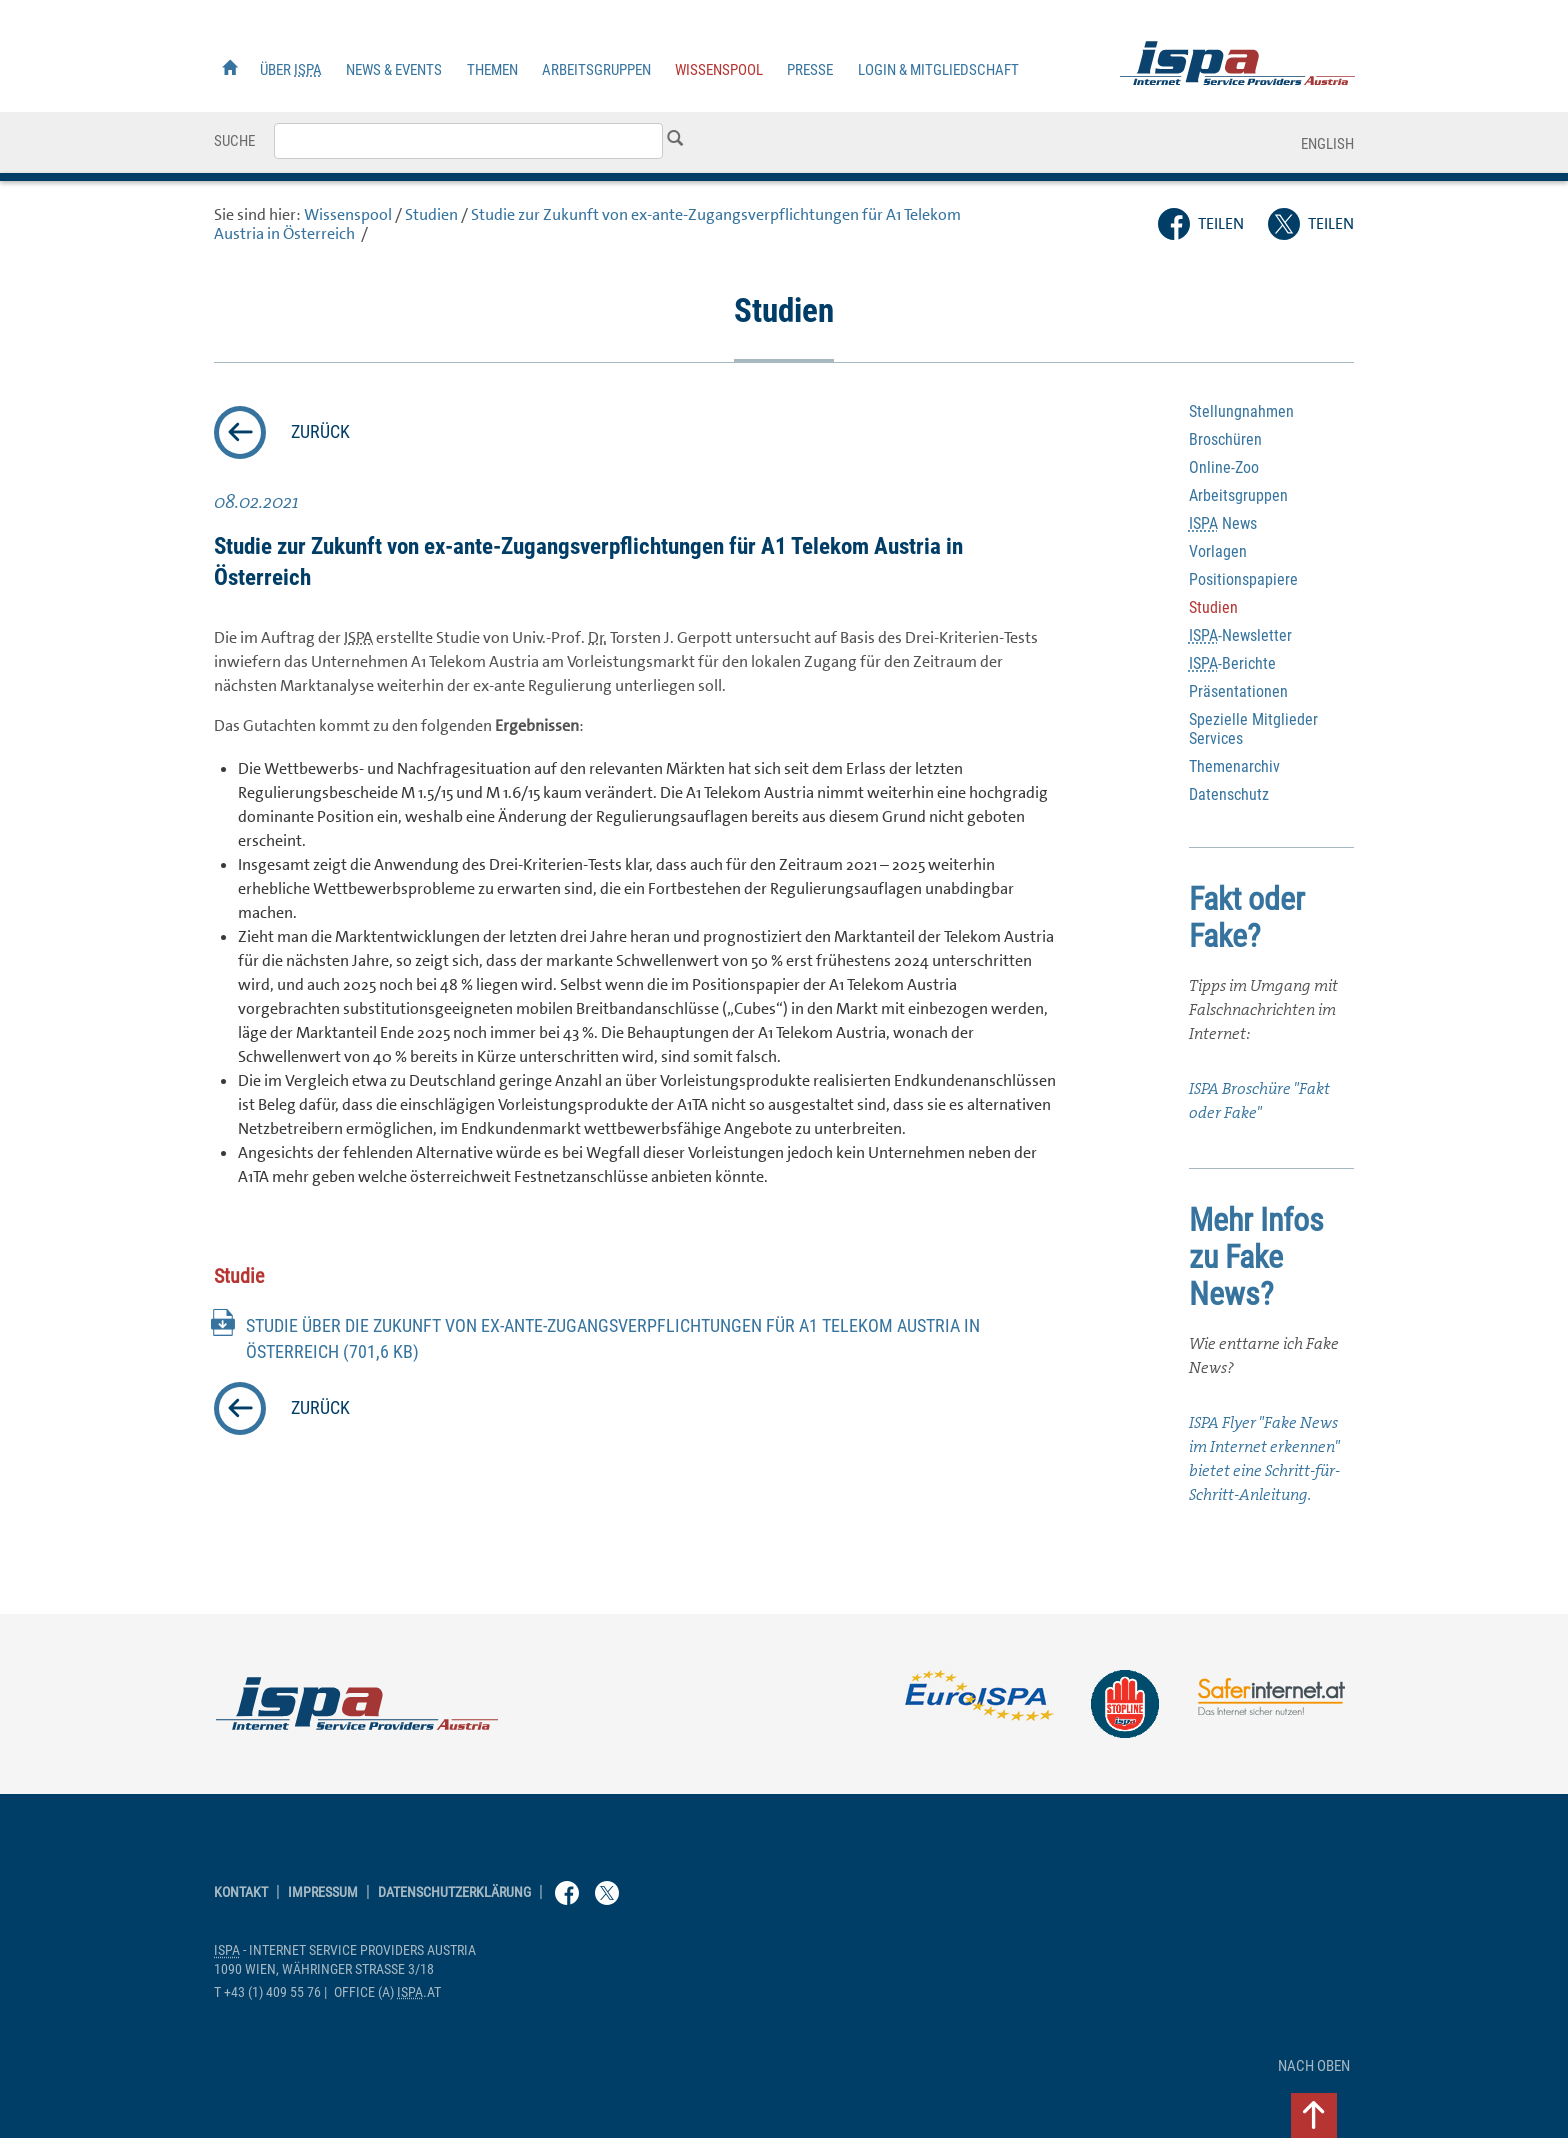 This screenshot has height=2138, width=1568. What do you see at coordinates (596, 70) in the screenshot?
I see `Arbeitsgruppen` at bounding box center [596, 70].